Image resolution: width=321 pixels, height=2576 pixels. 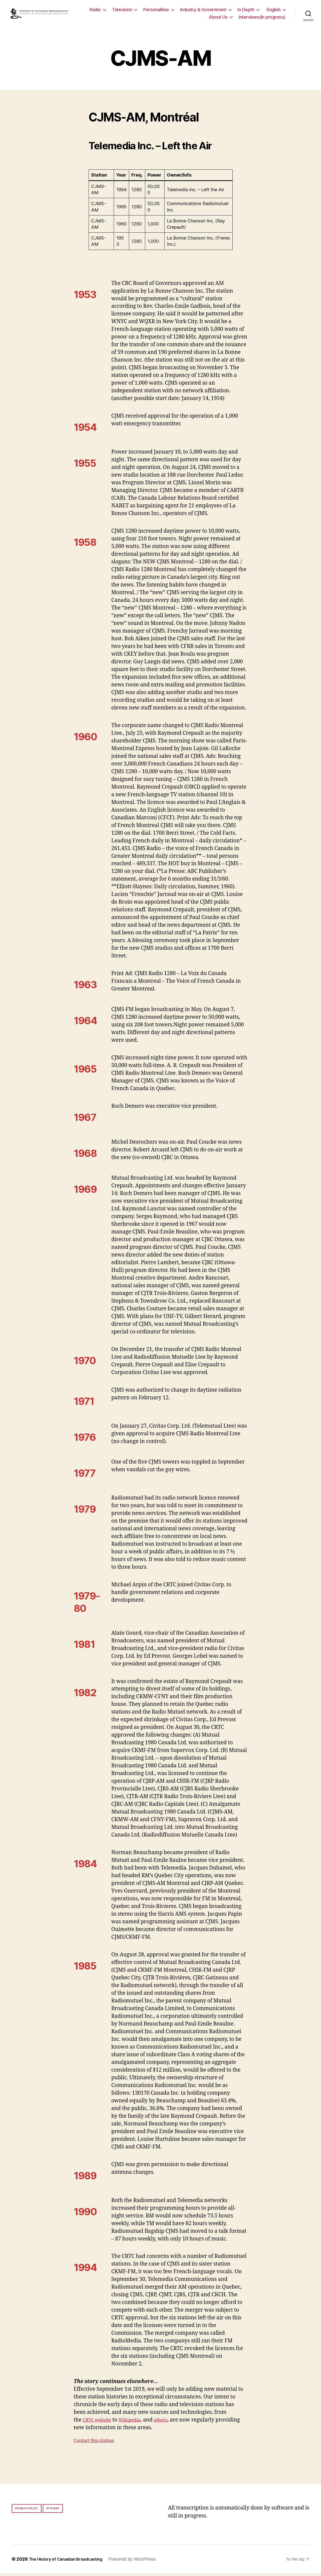 I want to click on Industry & Government, so click(x=229, y=11).